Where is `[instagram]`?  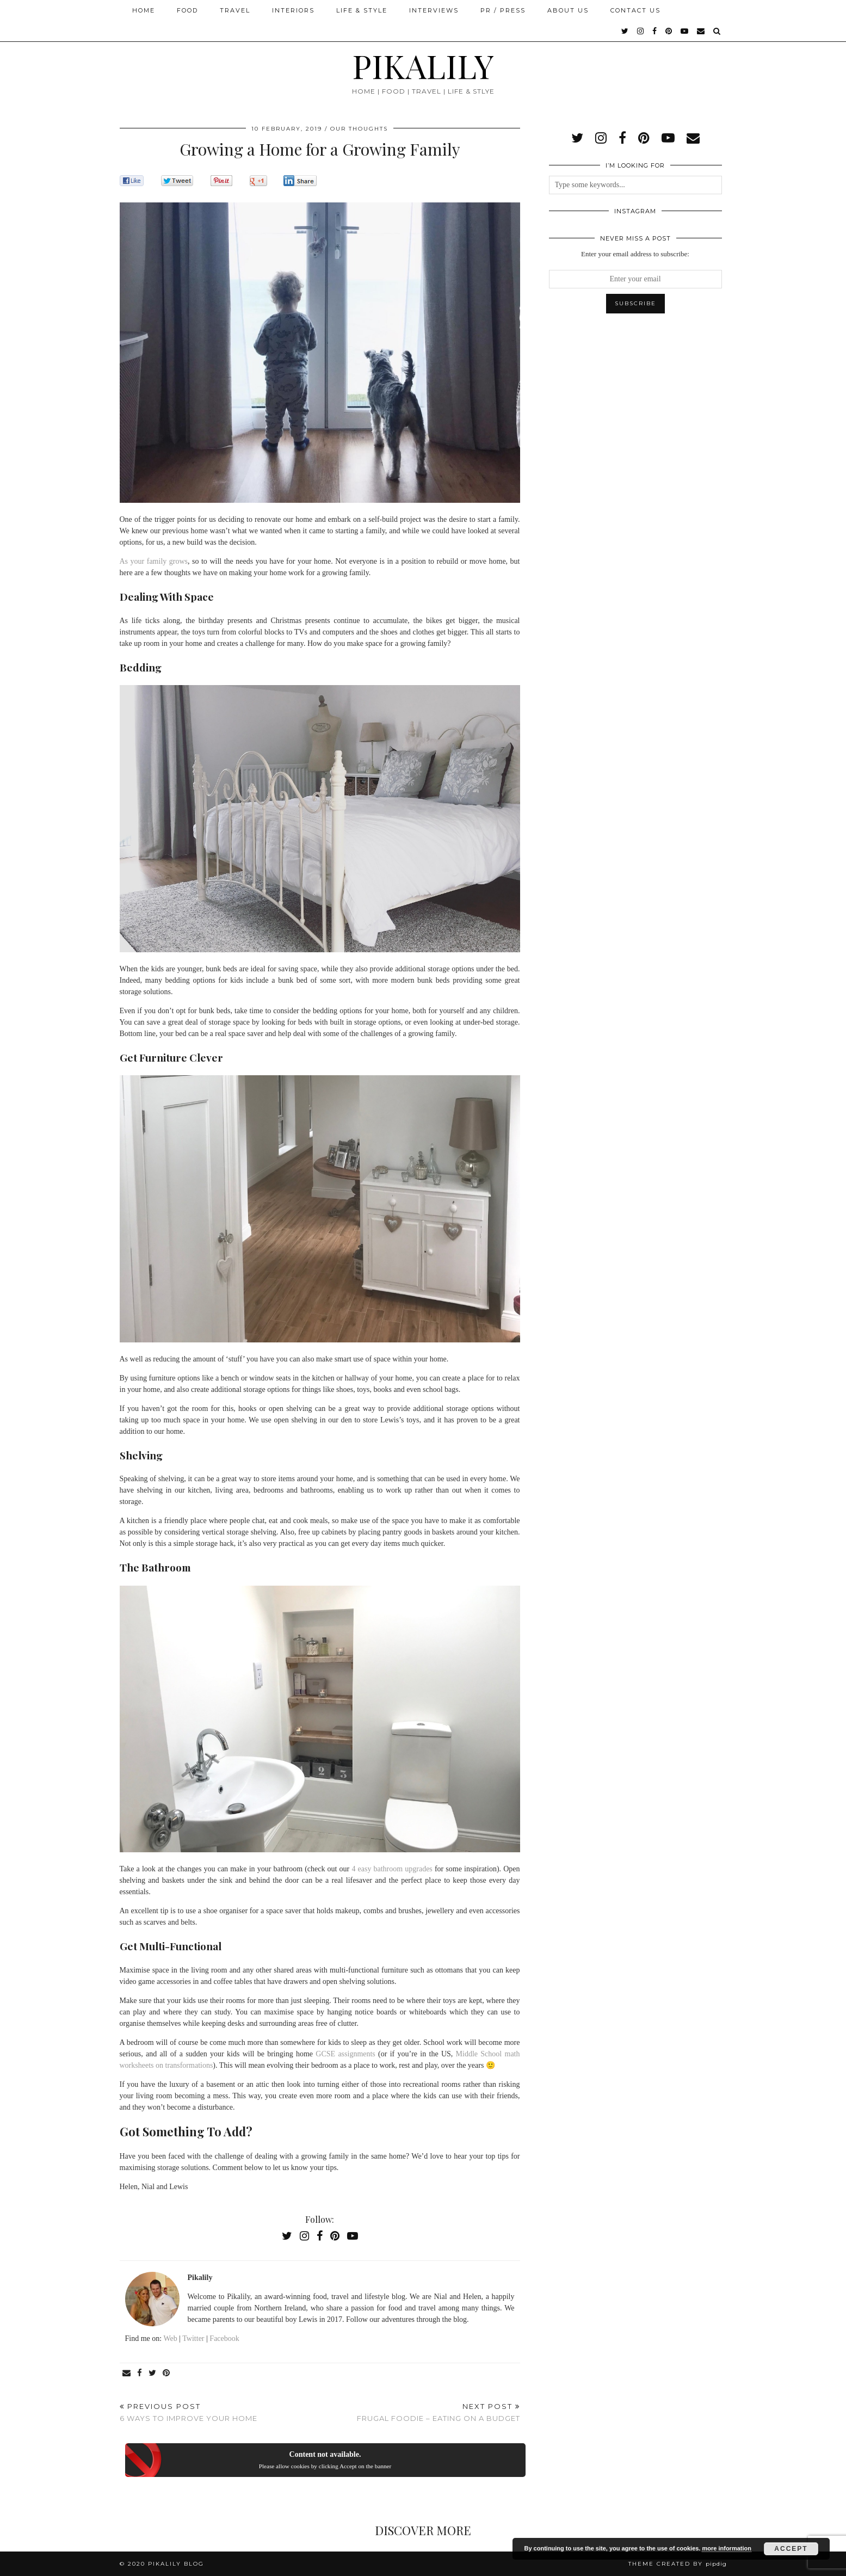
[instagram] is located at coordinates (641, 31).